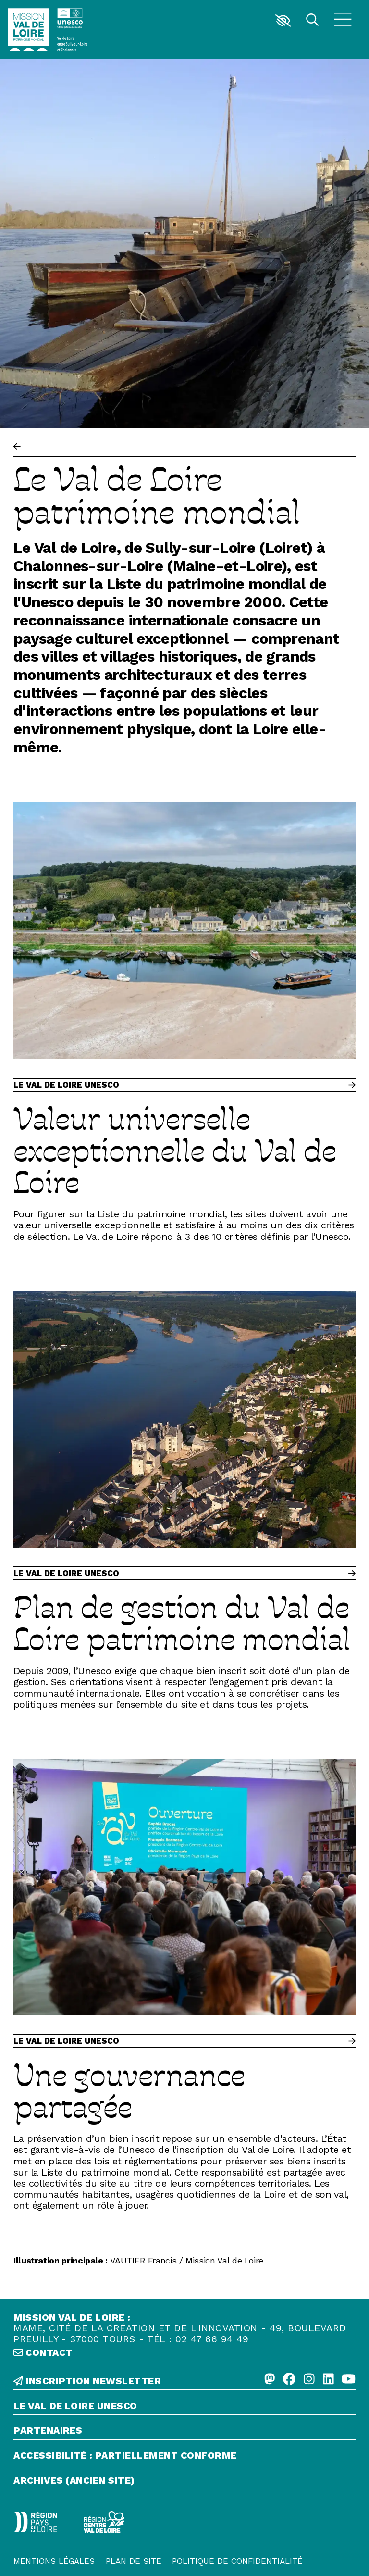 This screenshot has height=2576, width=369. I want to click on [Partenaires], so click(184, 2432).